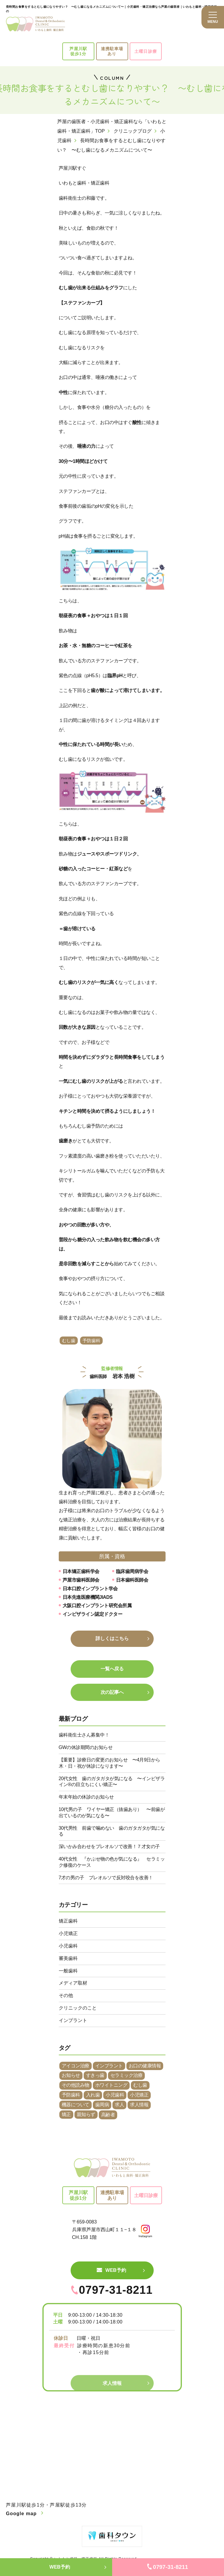 The width and height of the screenshot is (224, 2576). Describe the element at coordinates (112, 1862) in the screenshot. I see `40代女性 『かぶせ物の色が気になる』 セラミック修復のケース` at that location.